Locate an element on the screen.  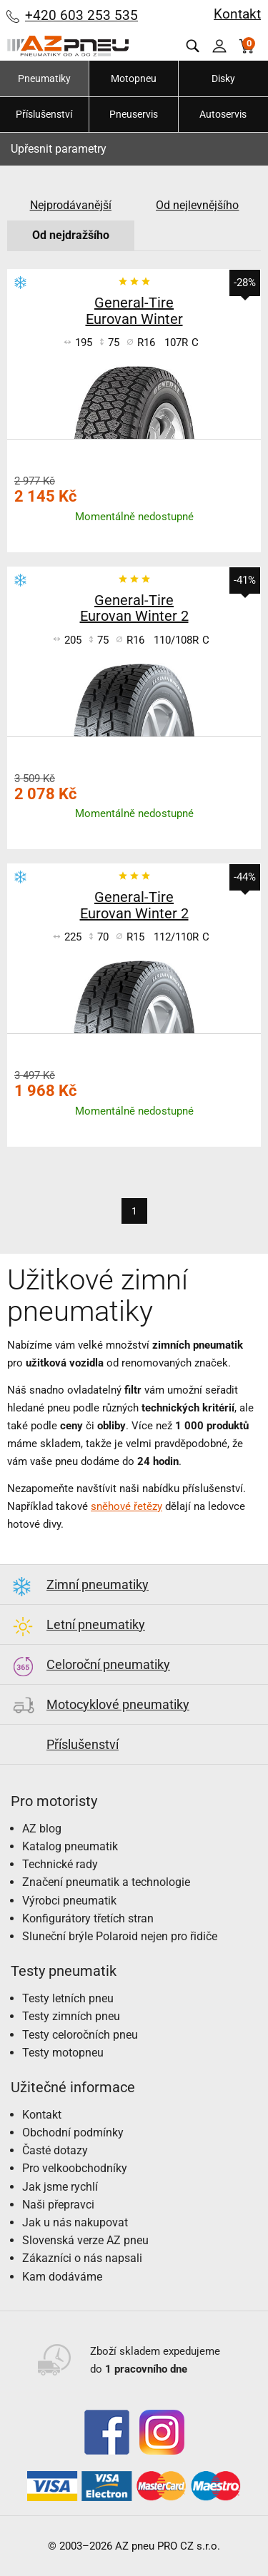
Upřesnit parametry is located at coordinates (58, 149).